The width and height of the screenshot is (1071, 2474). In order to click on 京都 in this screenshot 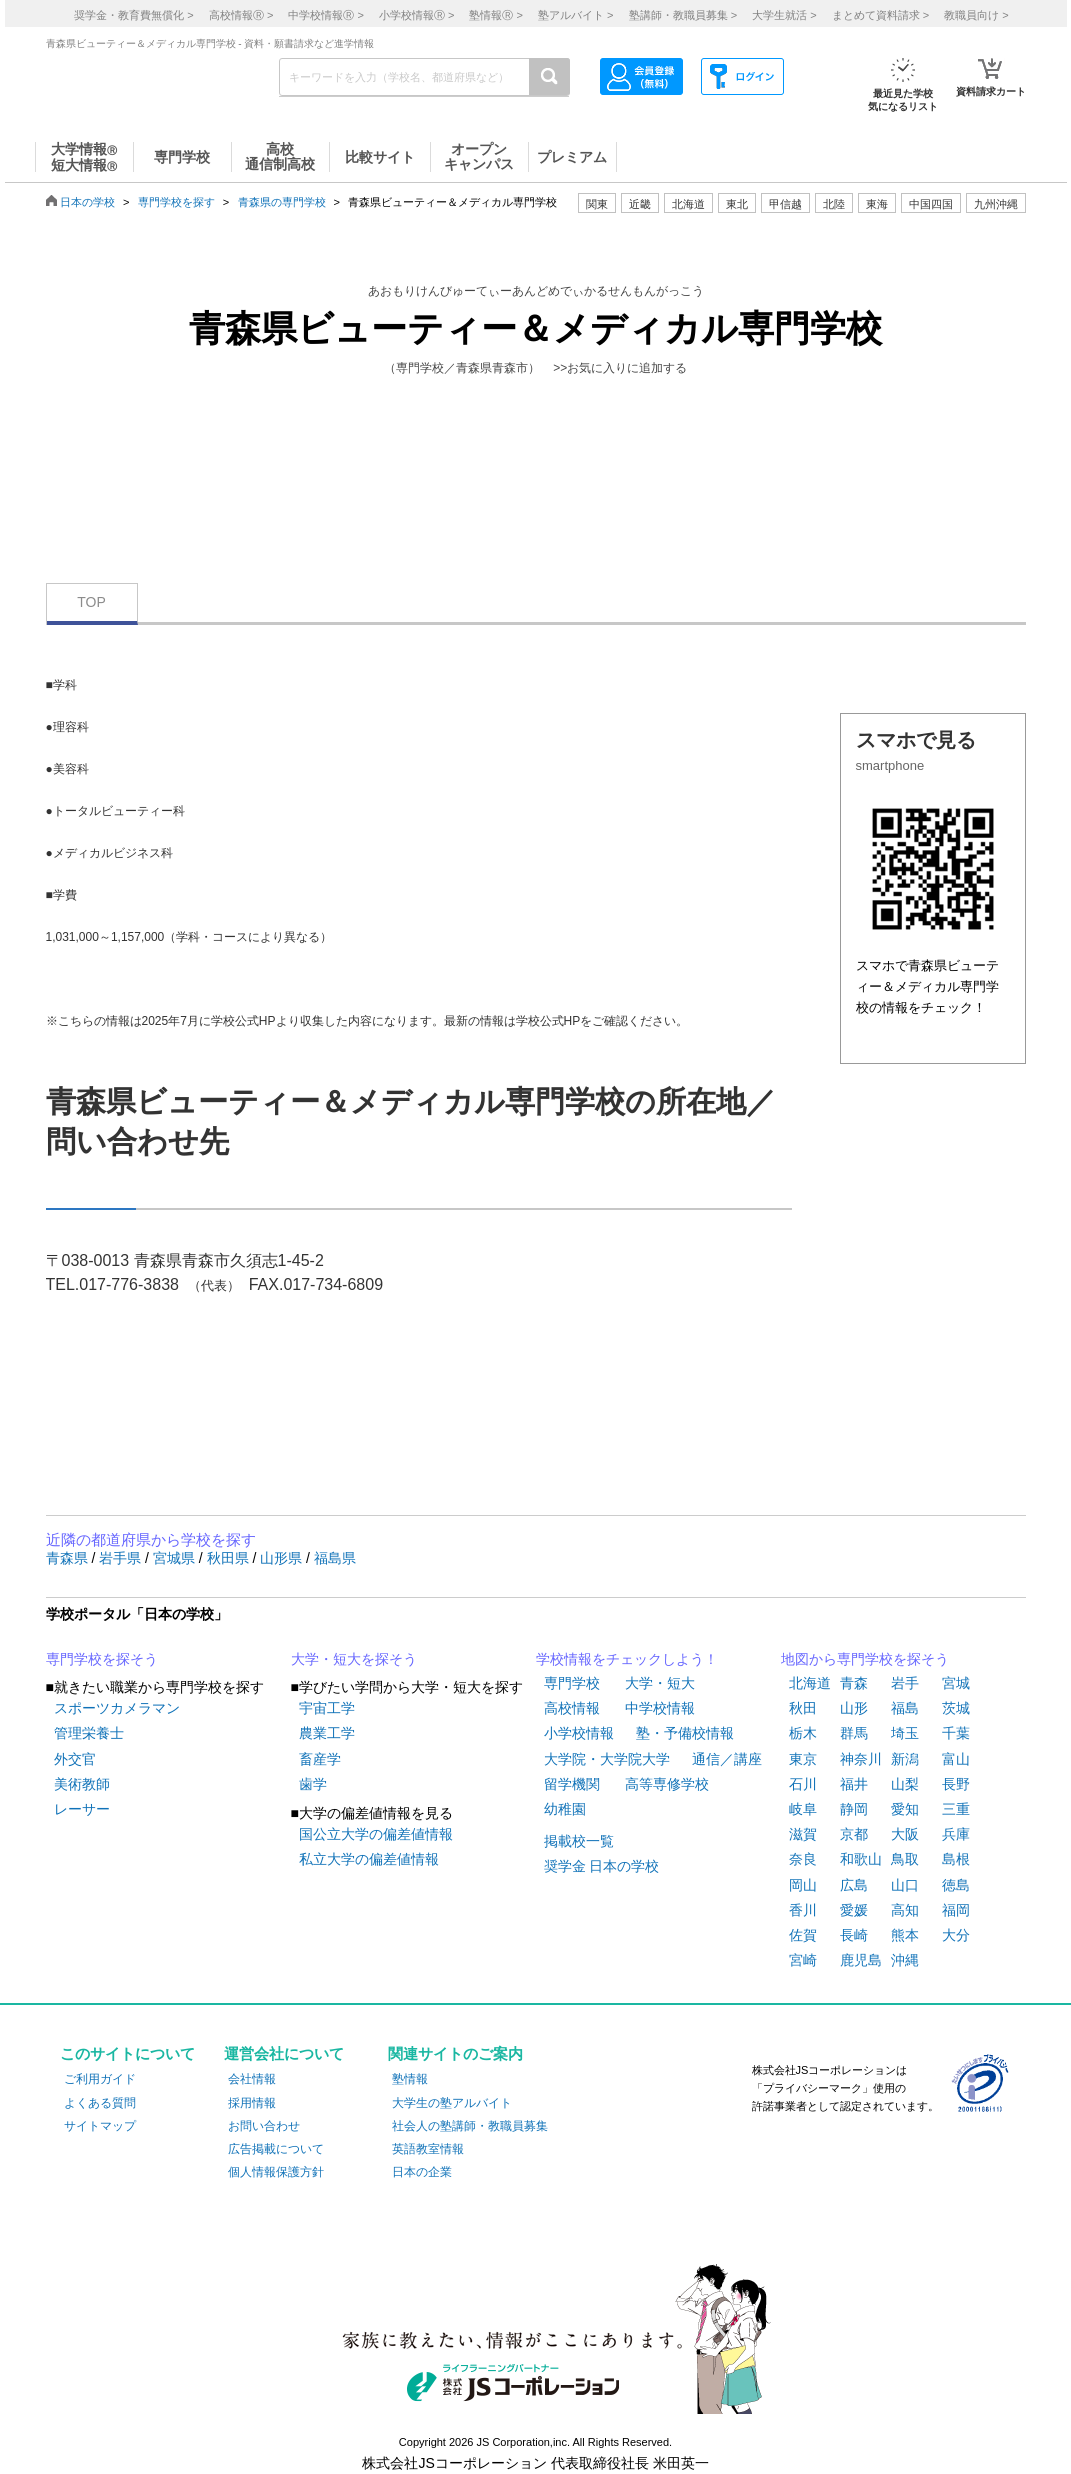, I will do `click(854, 1834)`.